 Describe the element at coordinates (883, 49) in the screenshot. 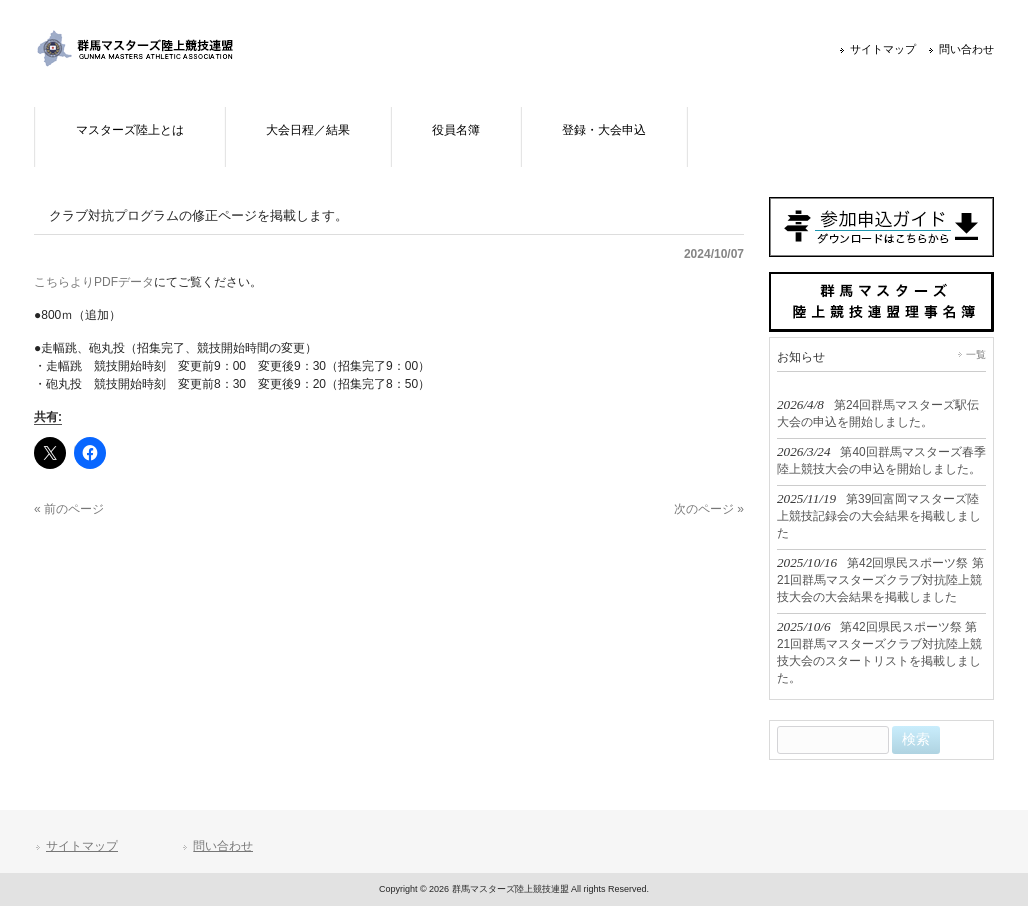

I see `サイトマップ` at that location.